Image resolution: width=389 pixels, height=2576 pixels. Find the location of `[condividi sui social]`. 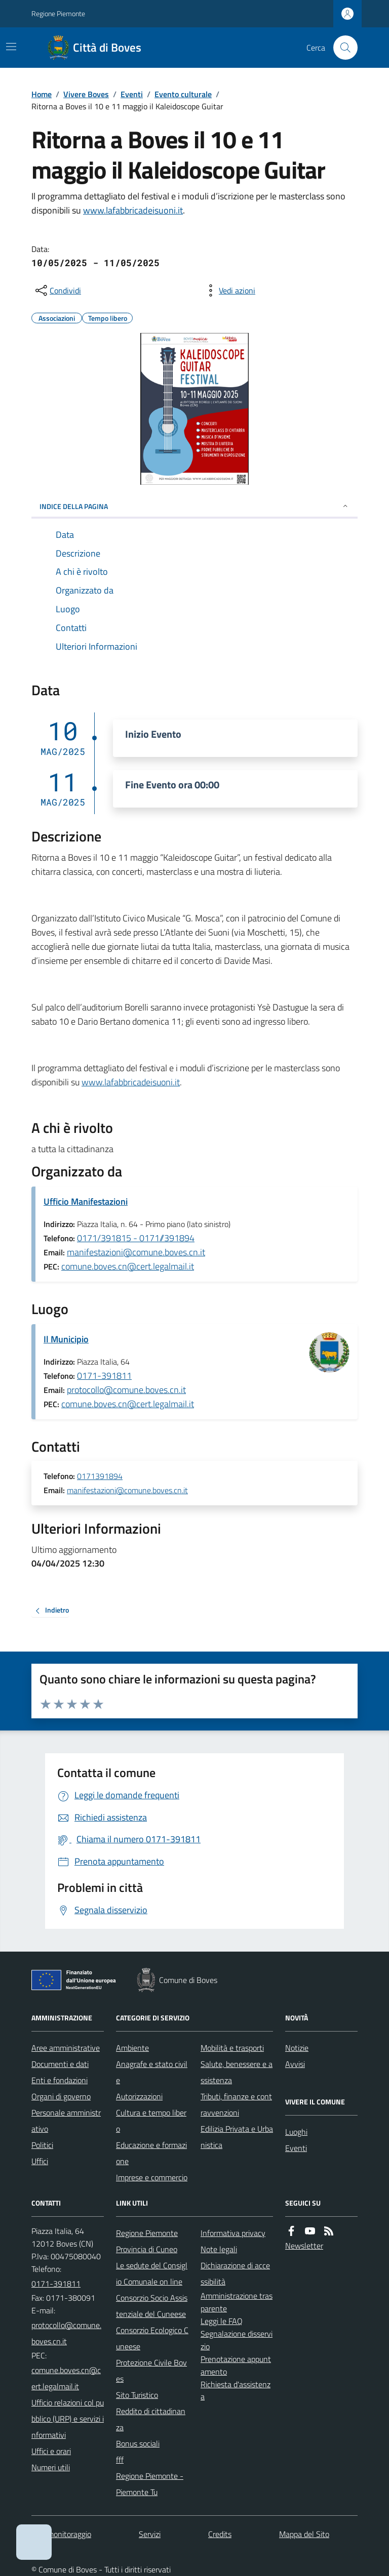

[condividi sui social] is located at coordinates (57, 290).